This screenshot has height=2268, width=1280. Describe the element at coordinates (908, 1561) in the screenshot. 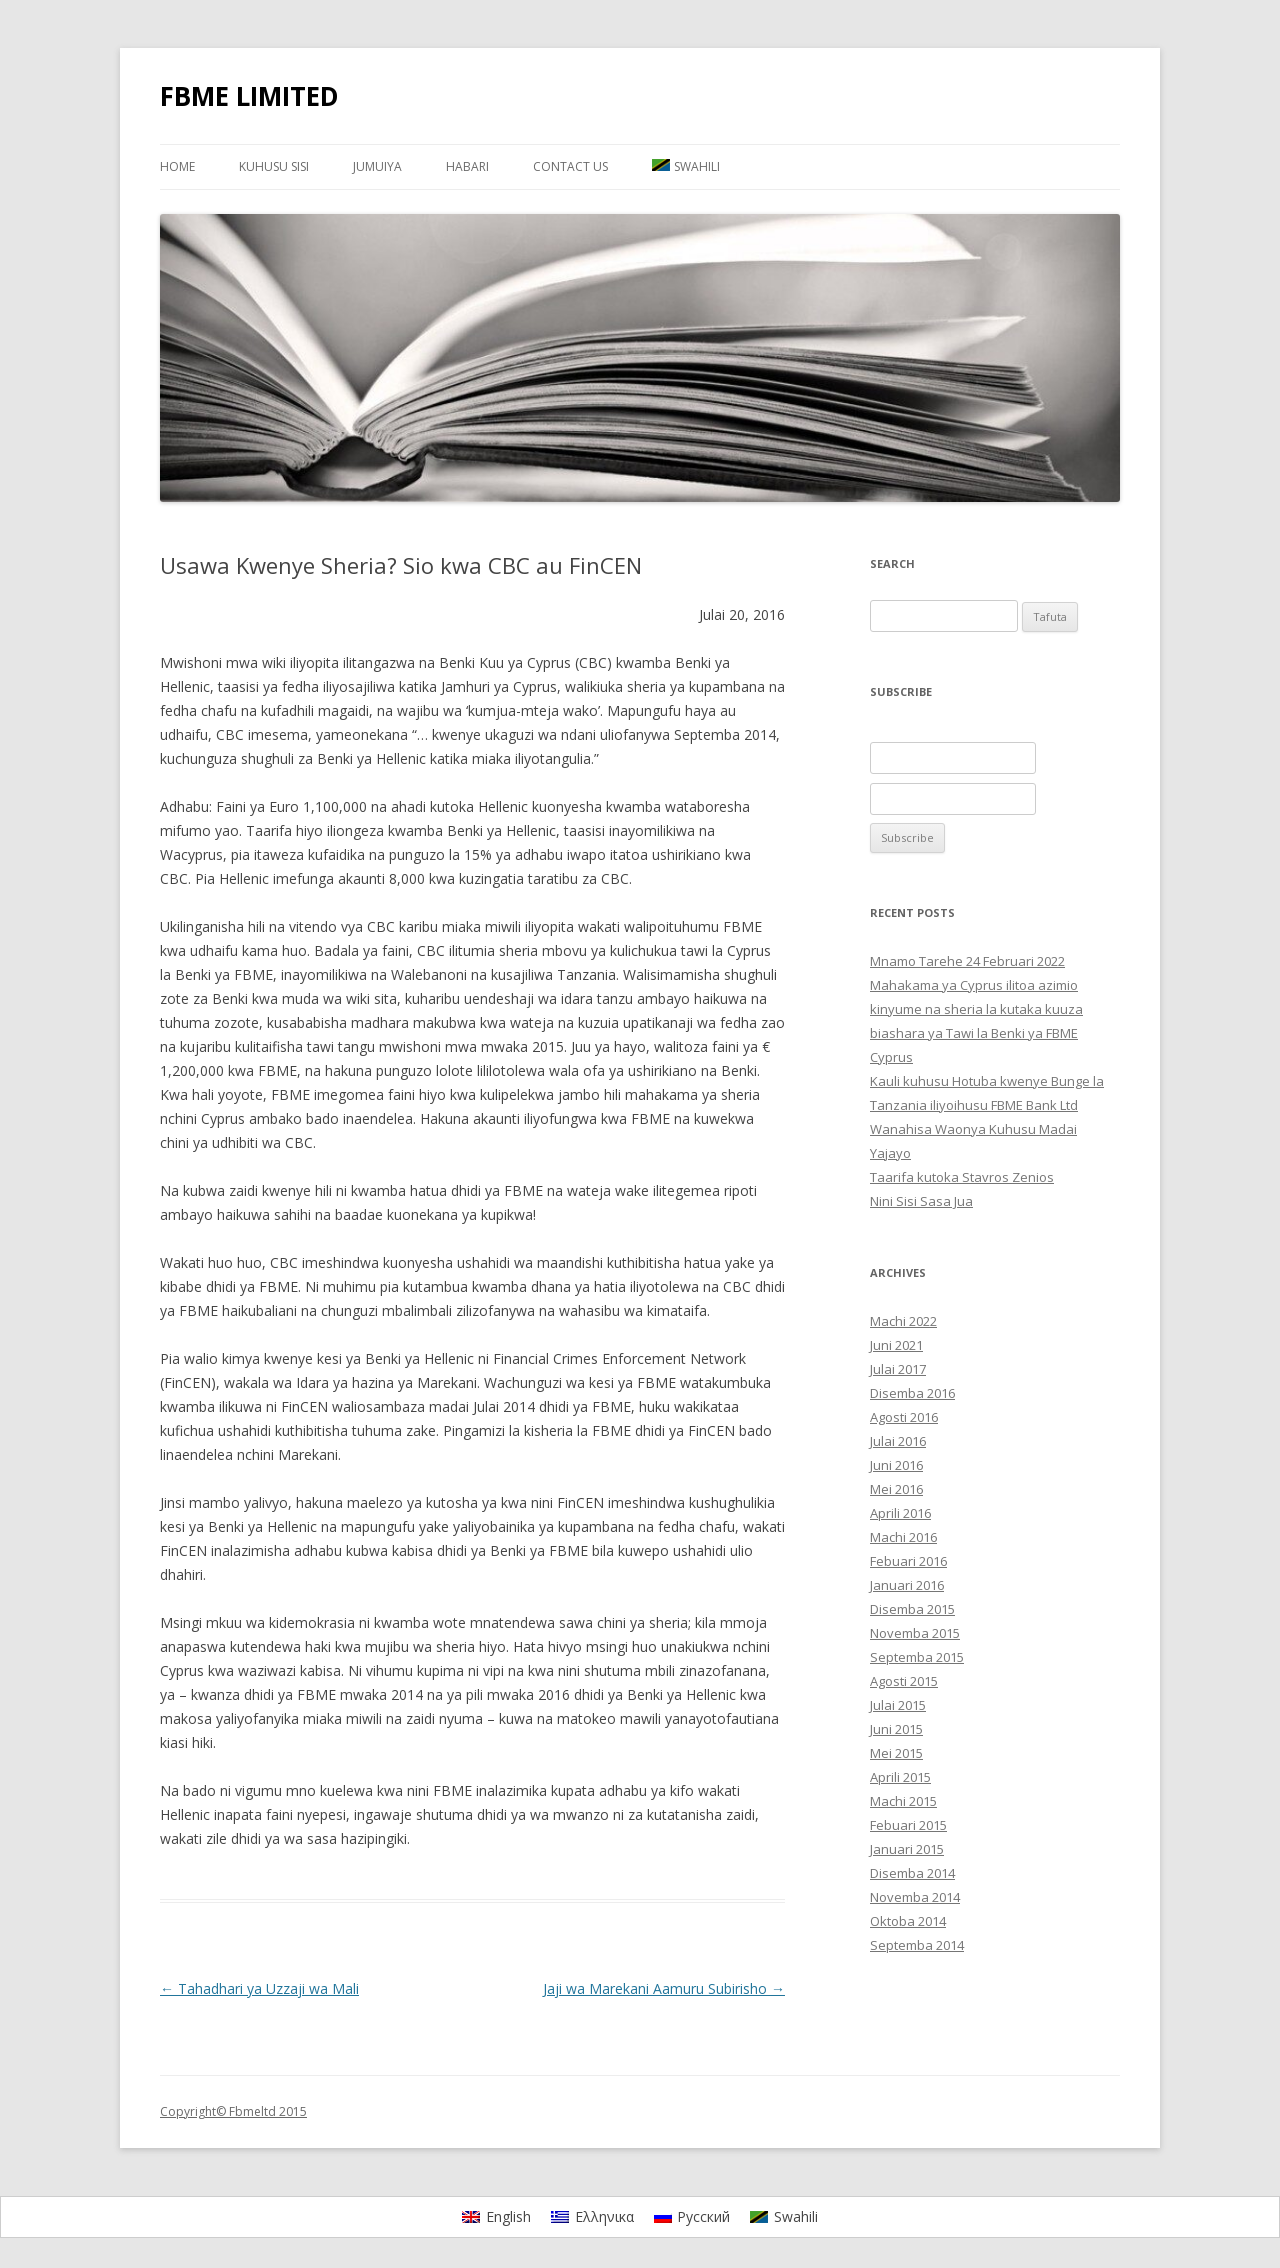

I see `Febuari 2016` at that location.